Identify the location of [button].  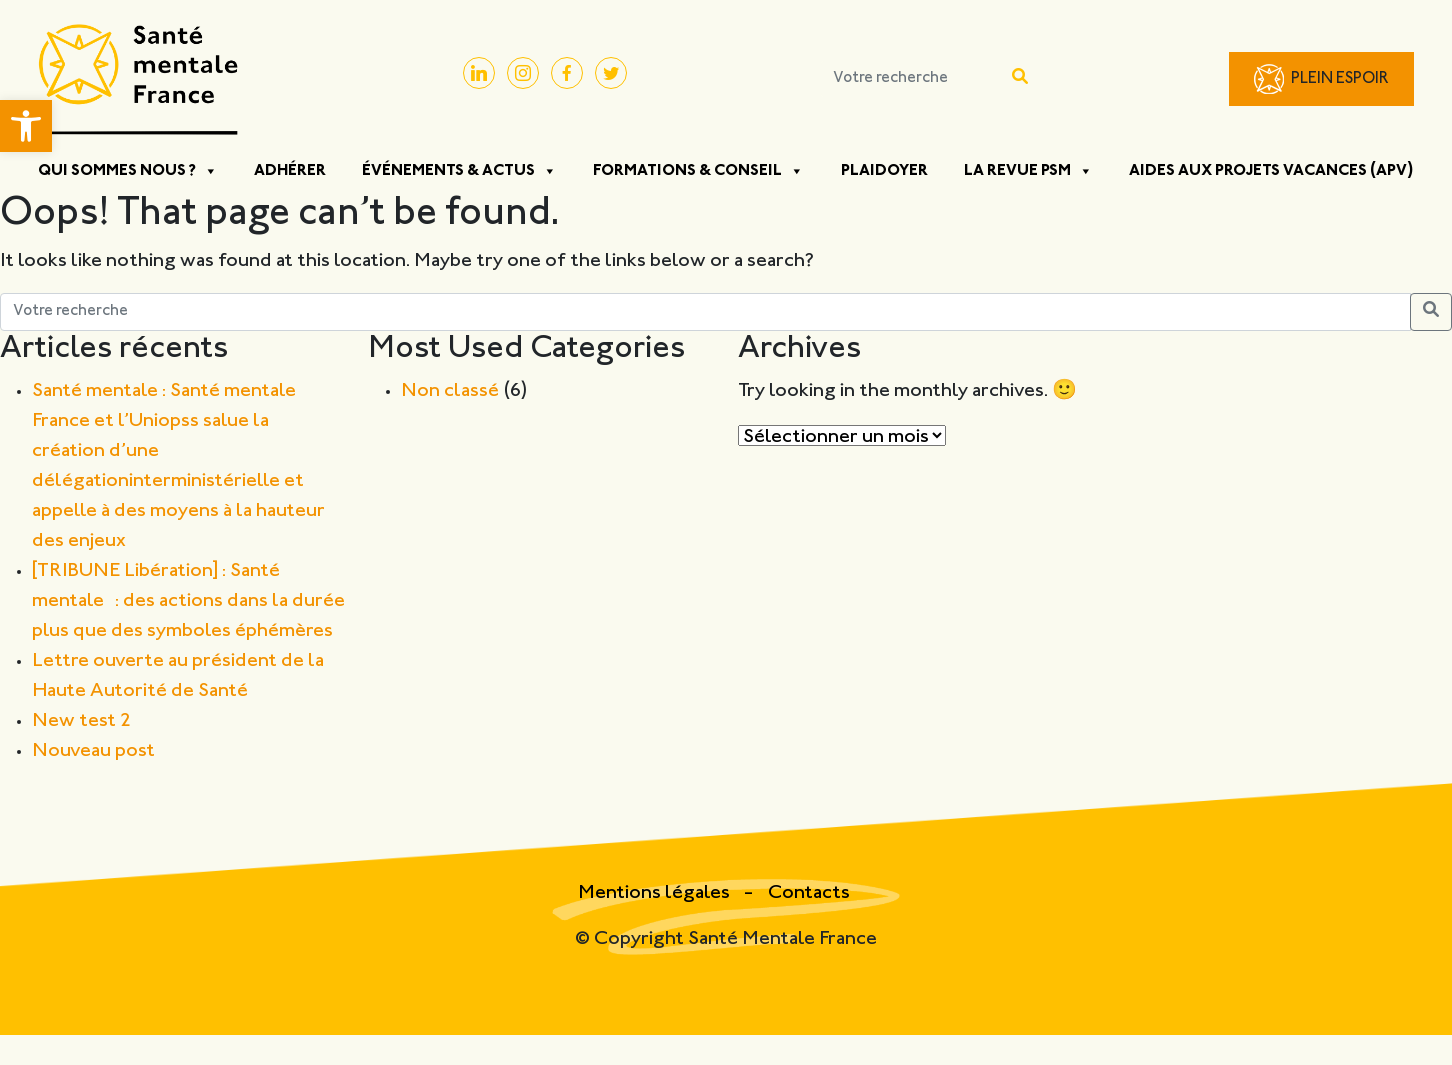
(26, 126).